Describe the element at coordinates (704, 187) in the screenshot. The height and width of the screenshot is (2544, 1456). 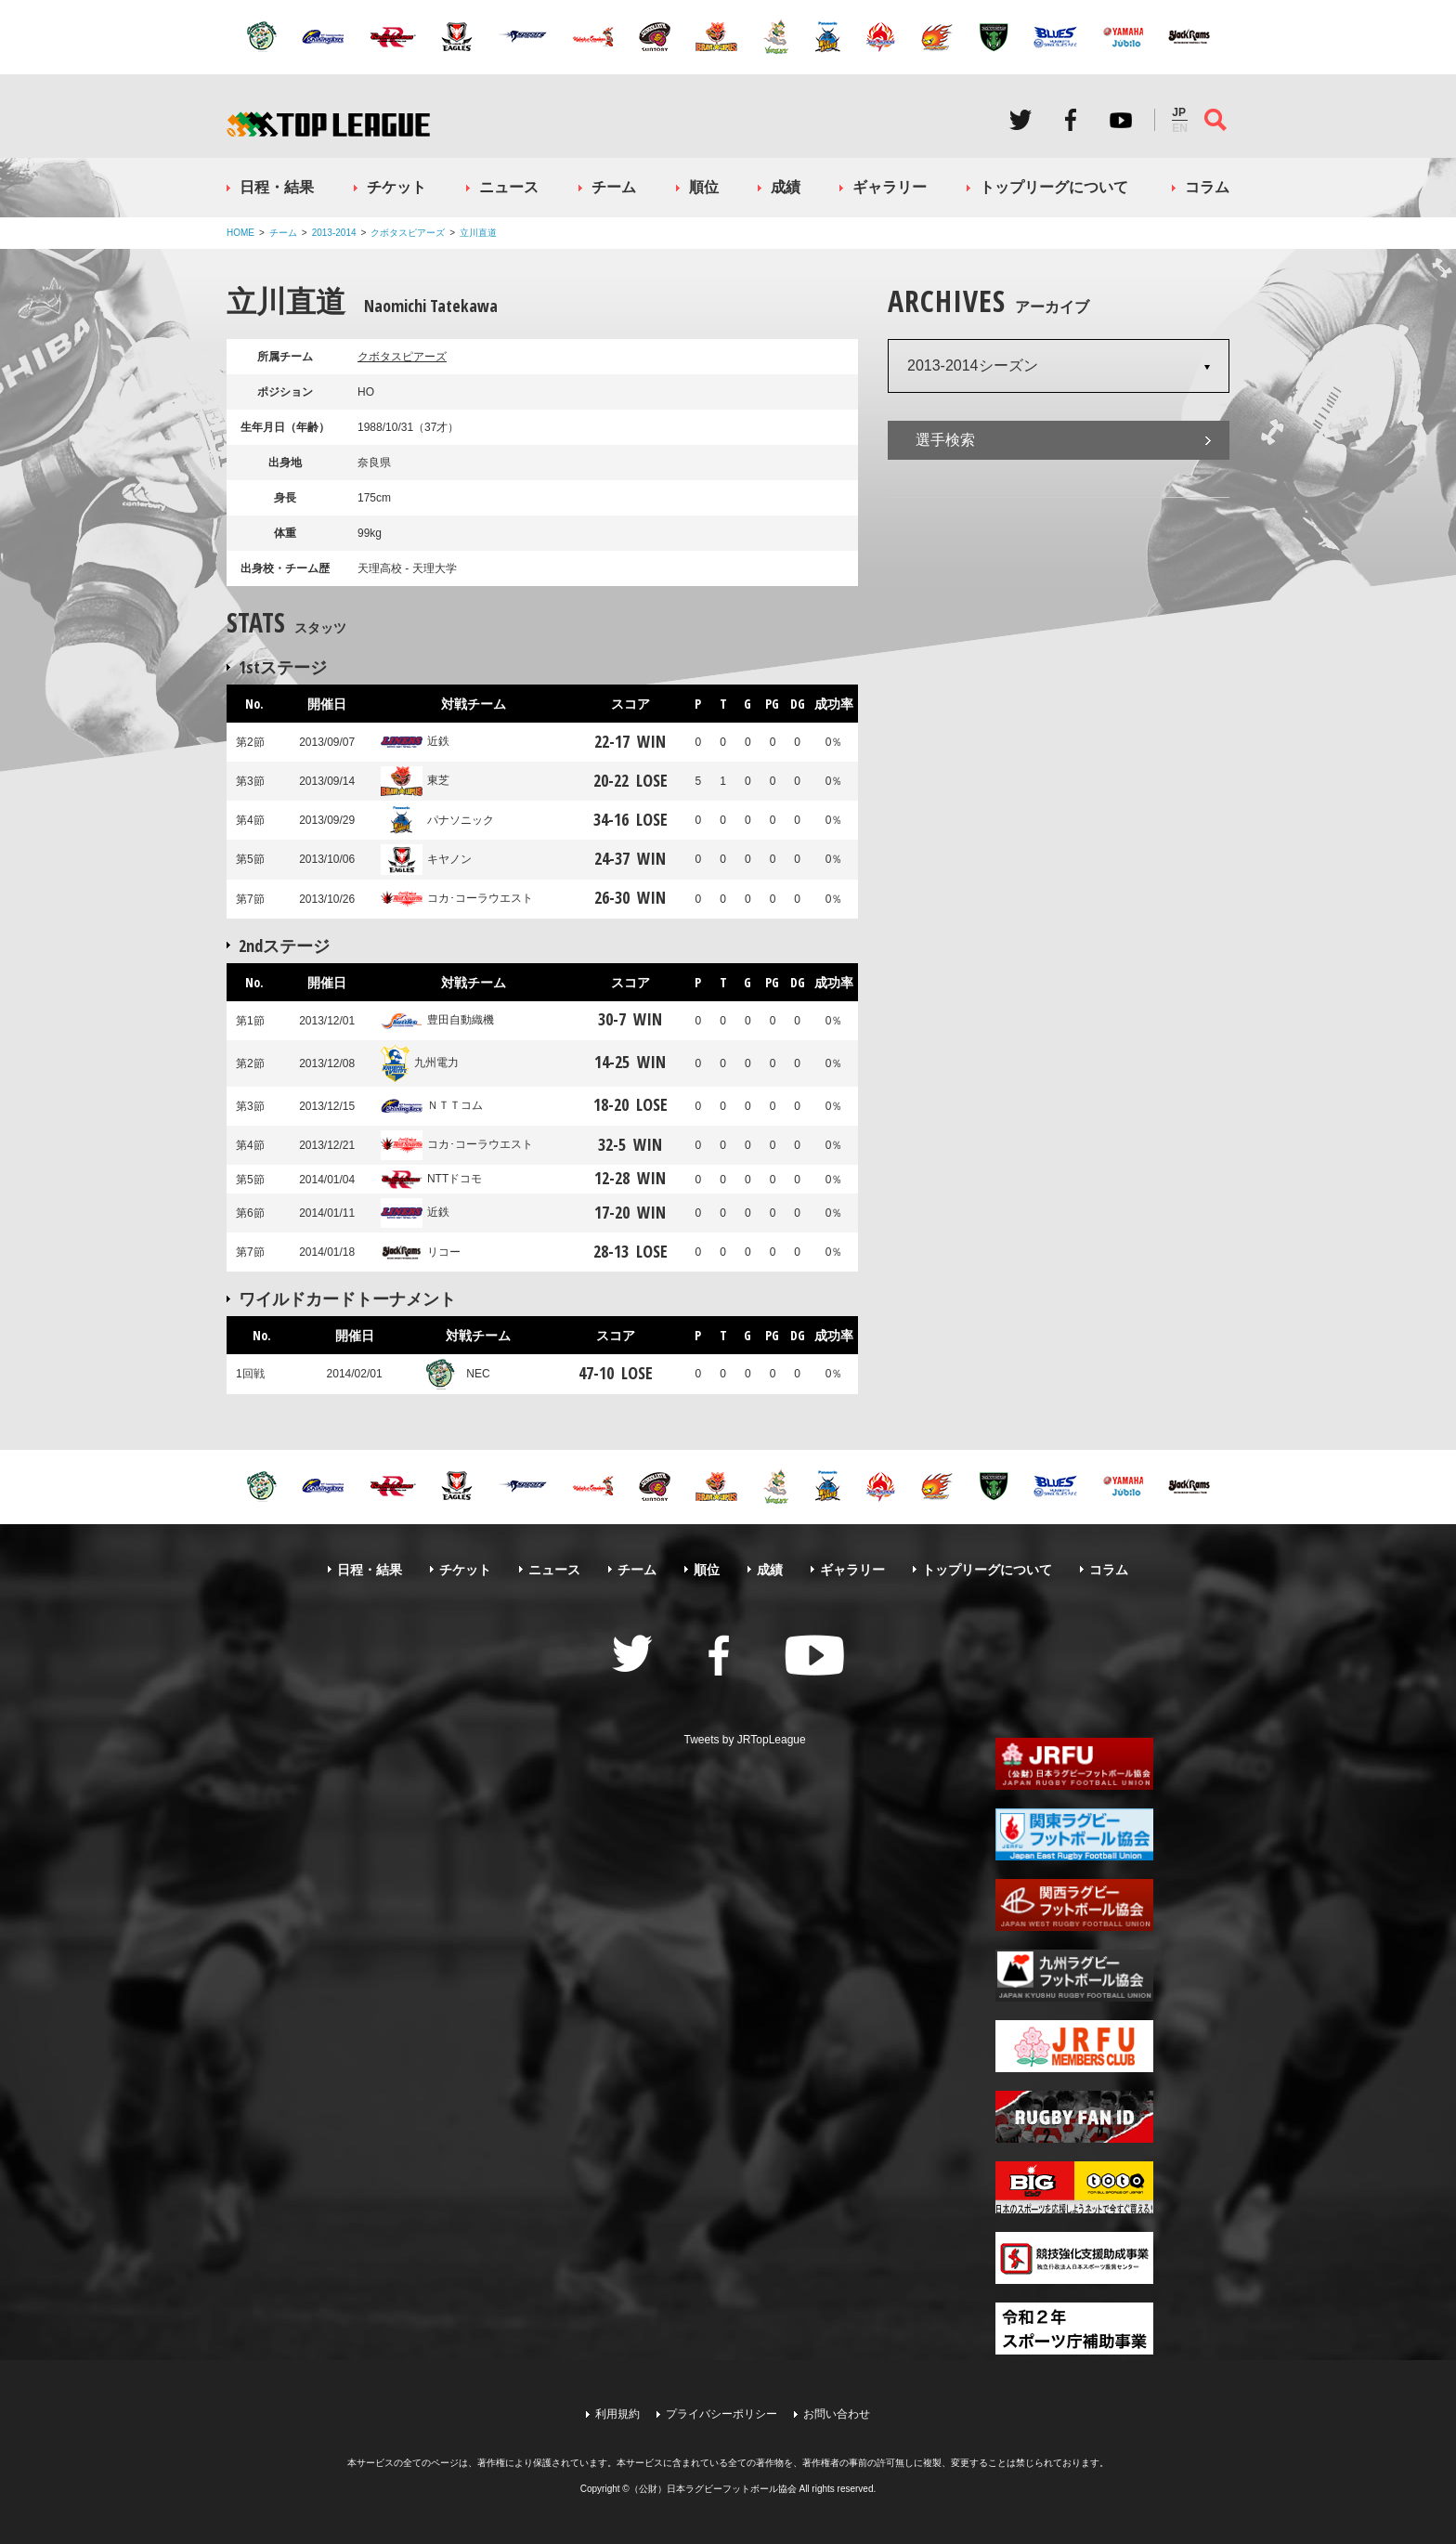
I see `順位` at that location.